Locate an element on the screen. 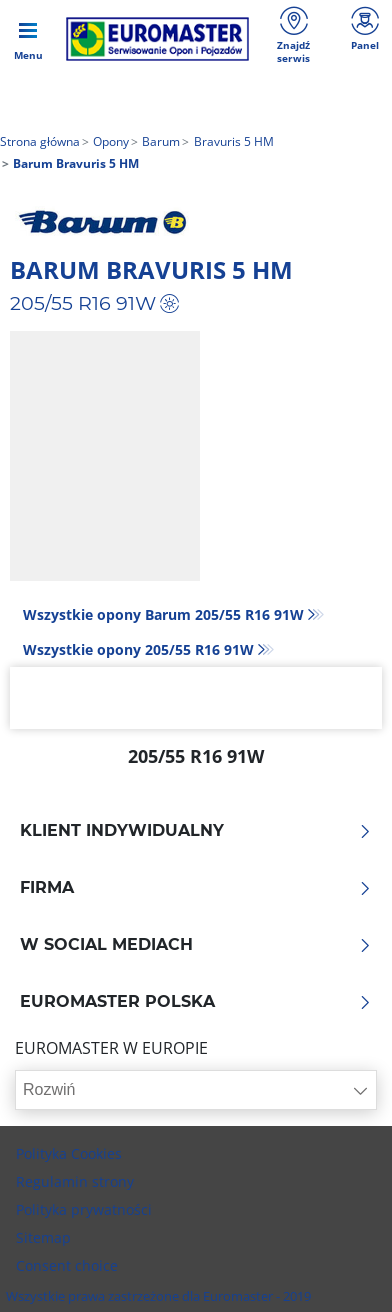  Opony is located at coordinates (109, 141).